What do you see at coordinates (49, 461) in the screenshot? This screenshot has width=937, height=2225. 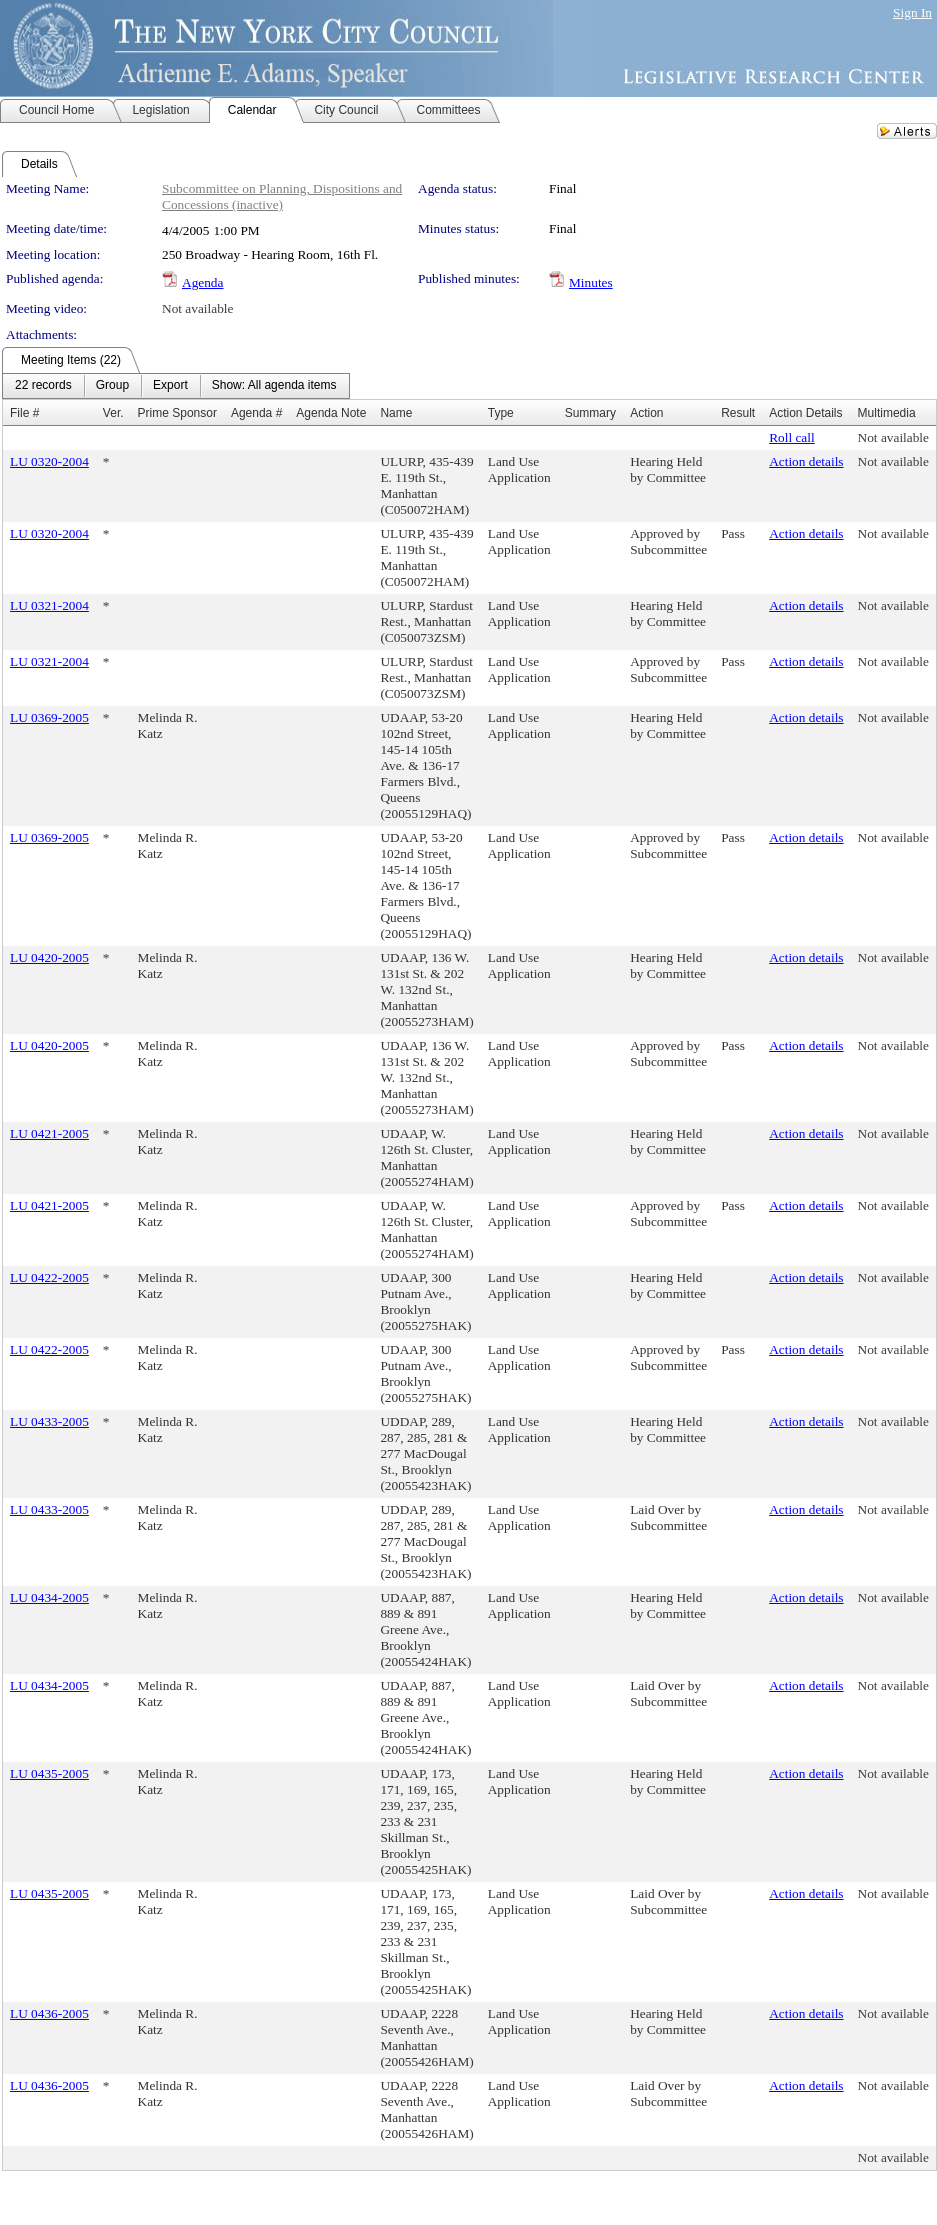 I see `LU 0320-2004` at bounding box center [49, 461].